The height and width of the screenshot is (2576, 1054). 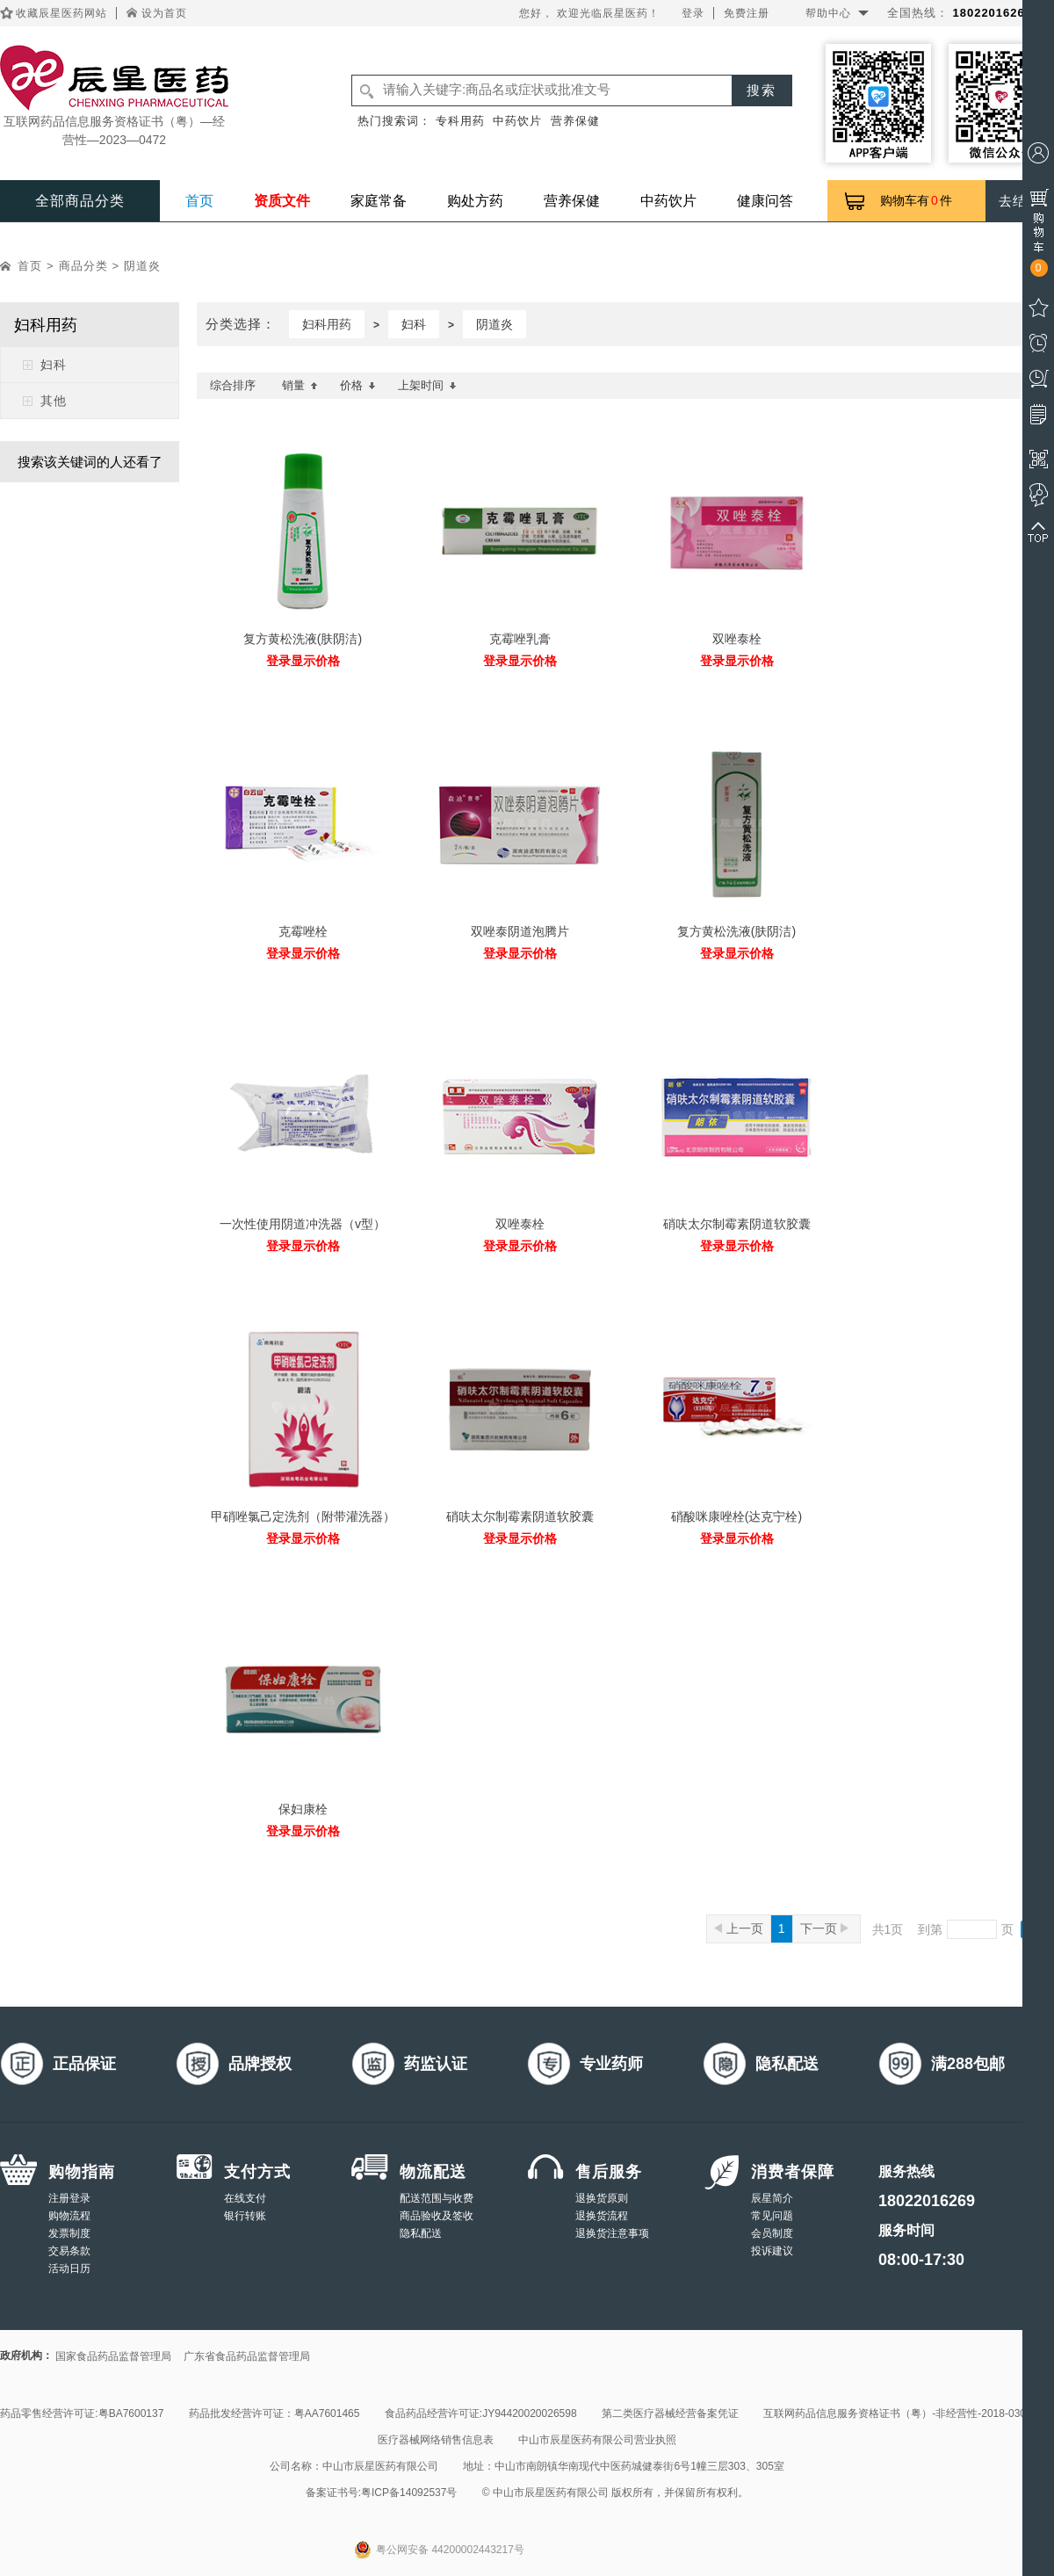 I want to click on 注册登录, so click(x=69, y=2198).